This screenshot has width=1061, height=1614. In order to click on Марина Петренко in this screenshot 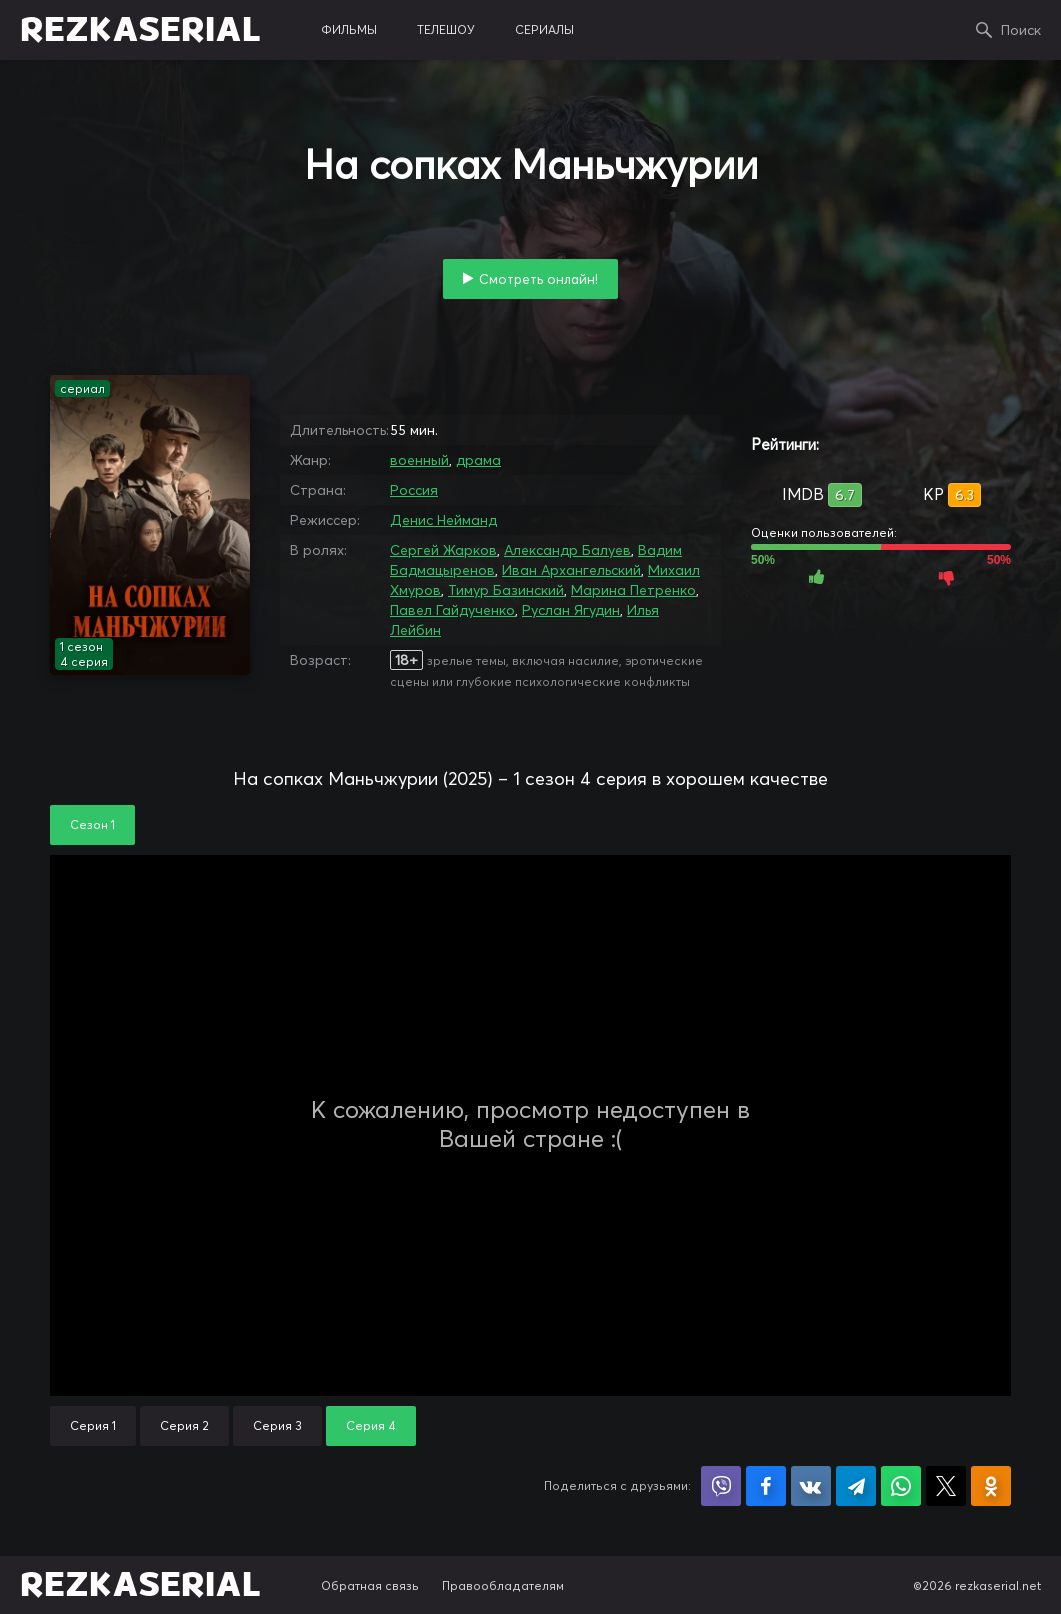, I will do `click(633, 590)`.